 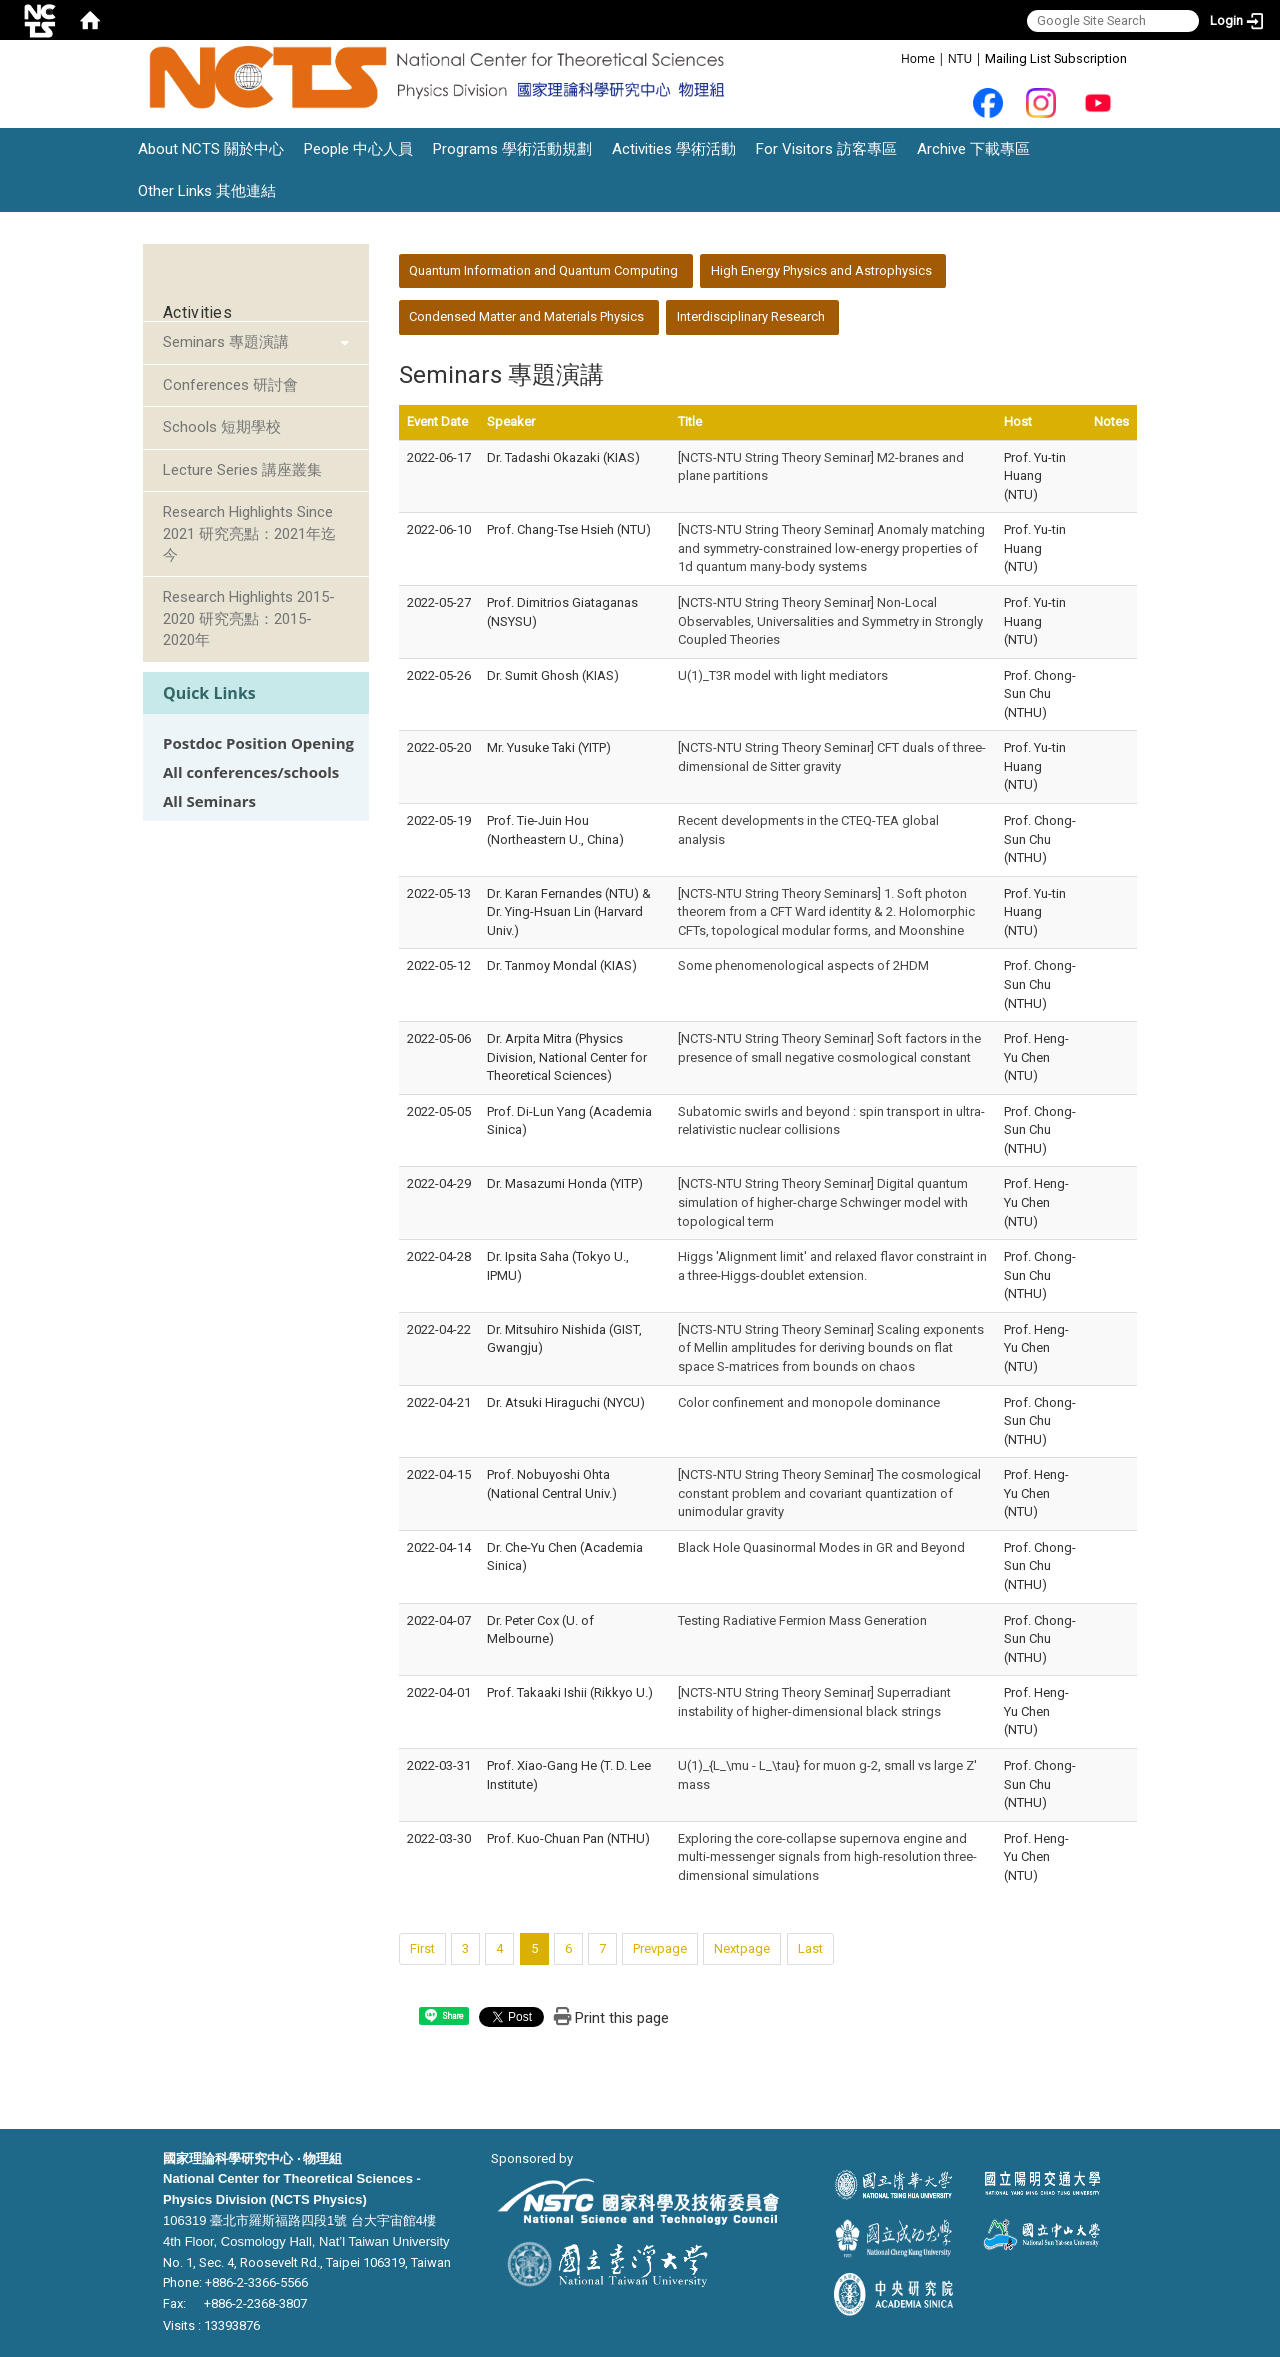 What do you see at coordinates (890, 57) in the screenshot?
I see `:::` at bounding box center [890, 57].